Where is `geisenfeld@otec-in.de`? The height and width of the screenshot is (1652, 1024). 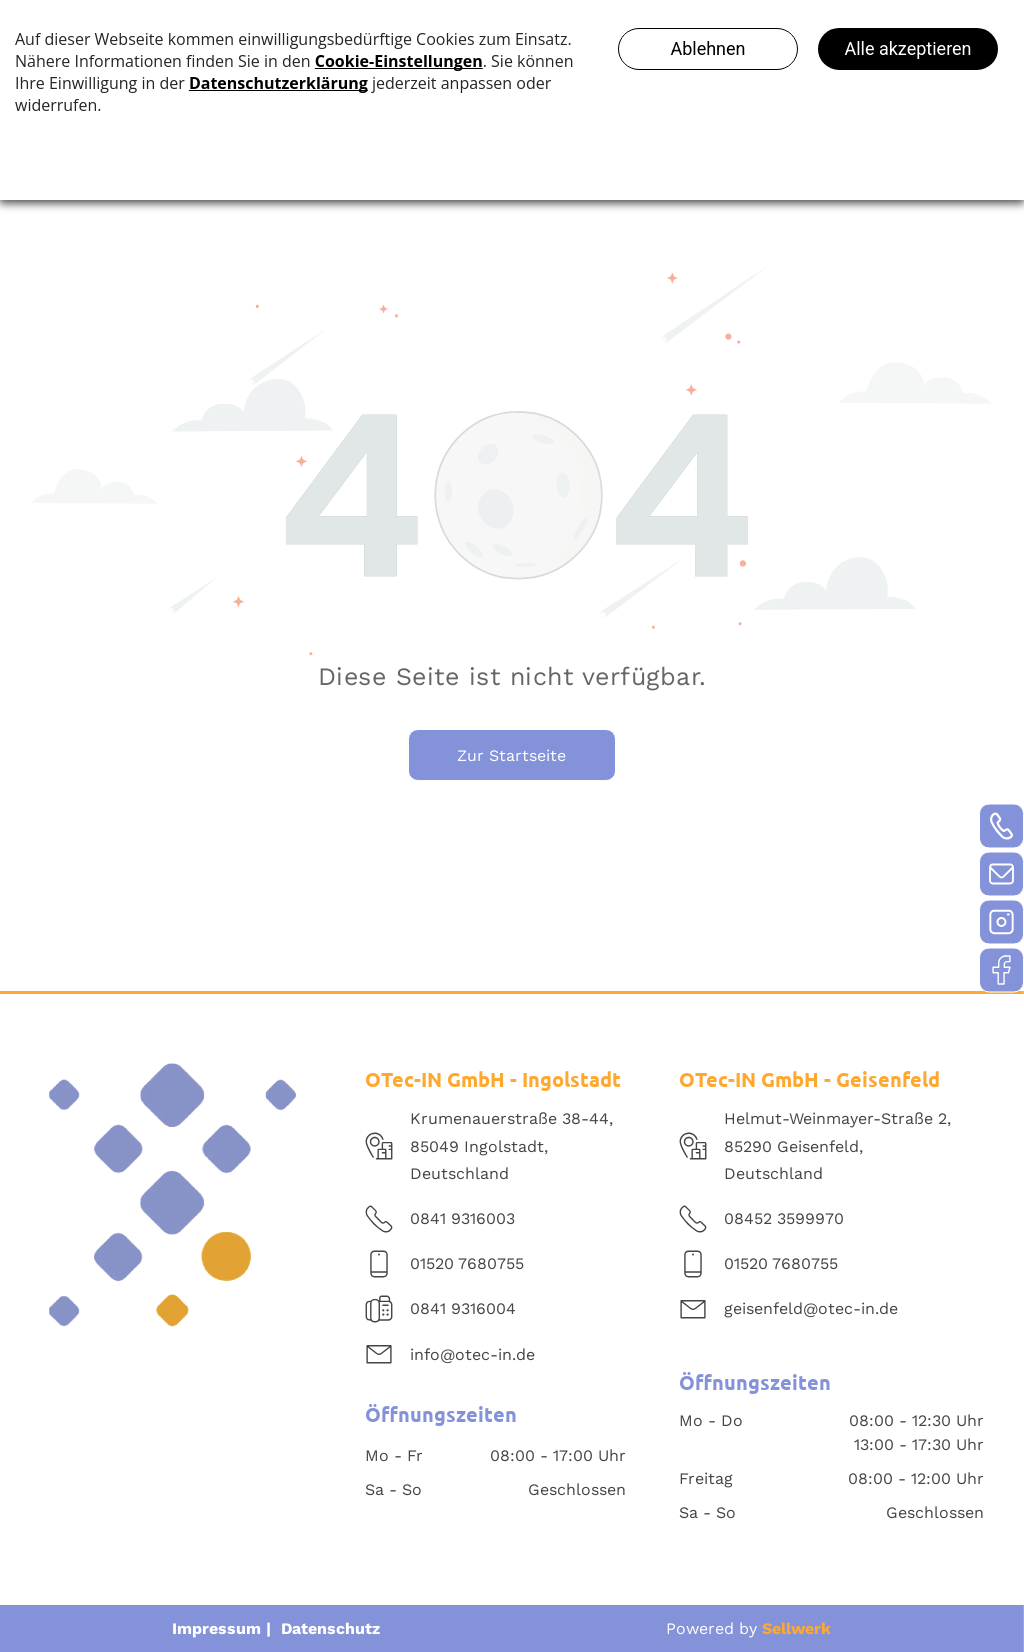 geisenfeld@otec-in.de is located at coordinates (811, 1308).